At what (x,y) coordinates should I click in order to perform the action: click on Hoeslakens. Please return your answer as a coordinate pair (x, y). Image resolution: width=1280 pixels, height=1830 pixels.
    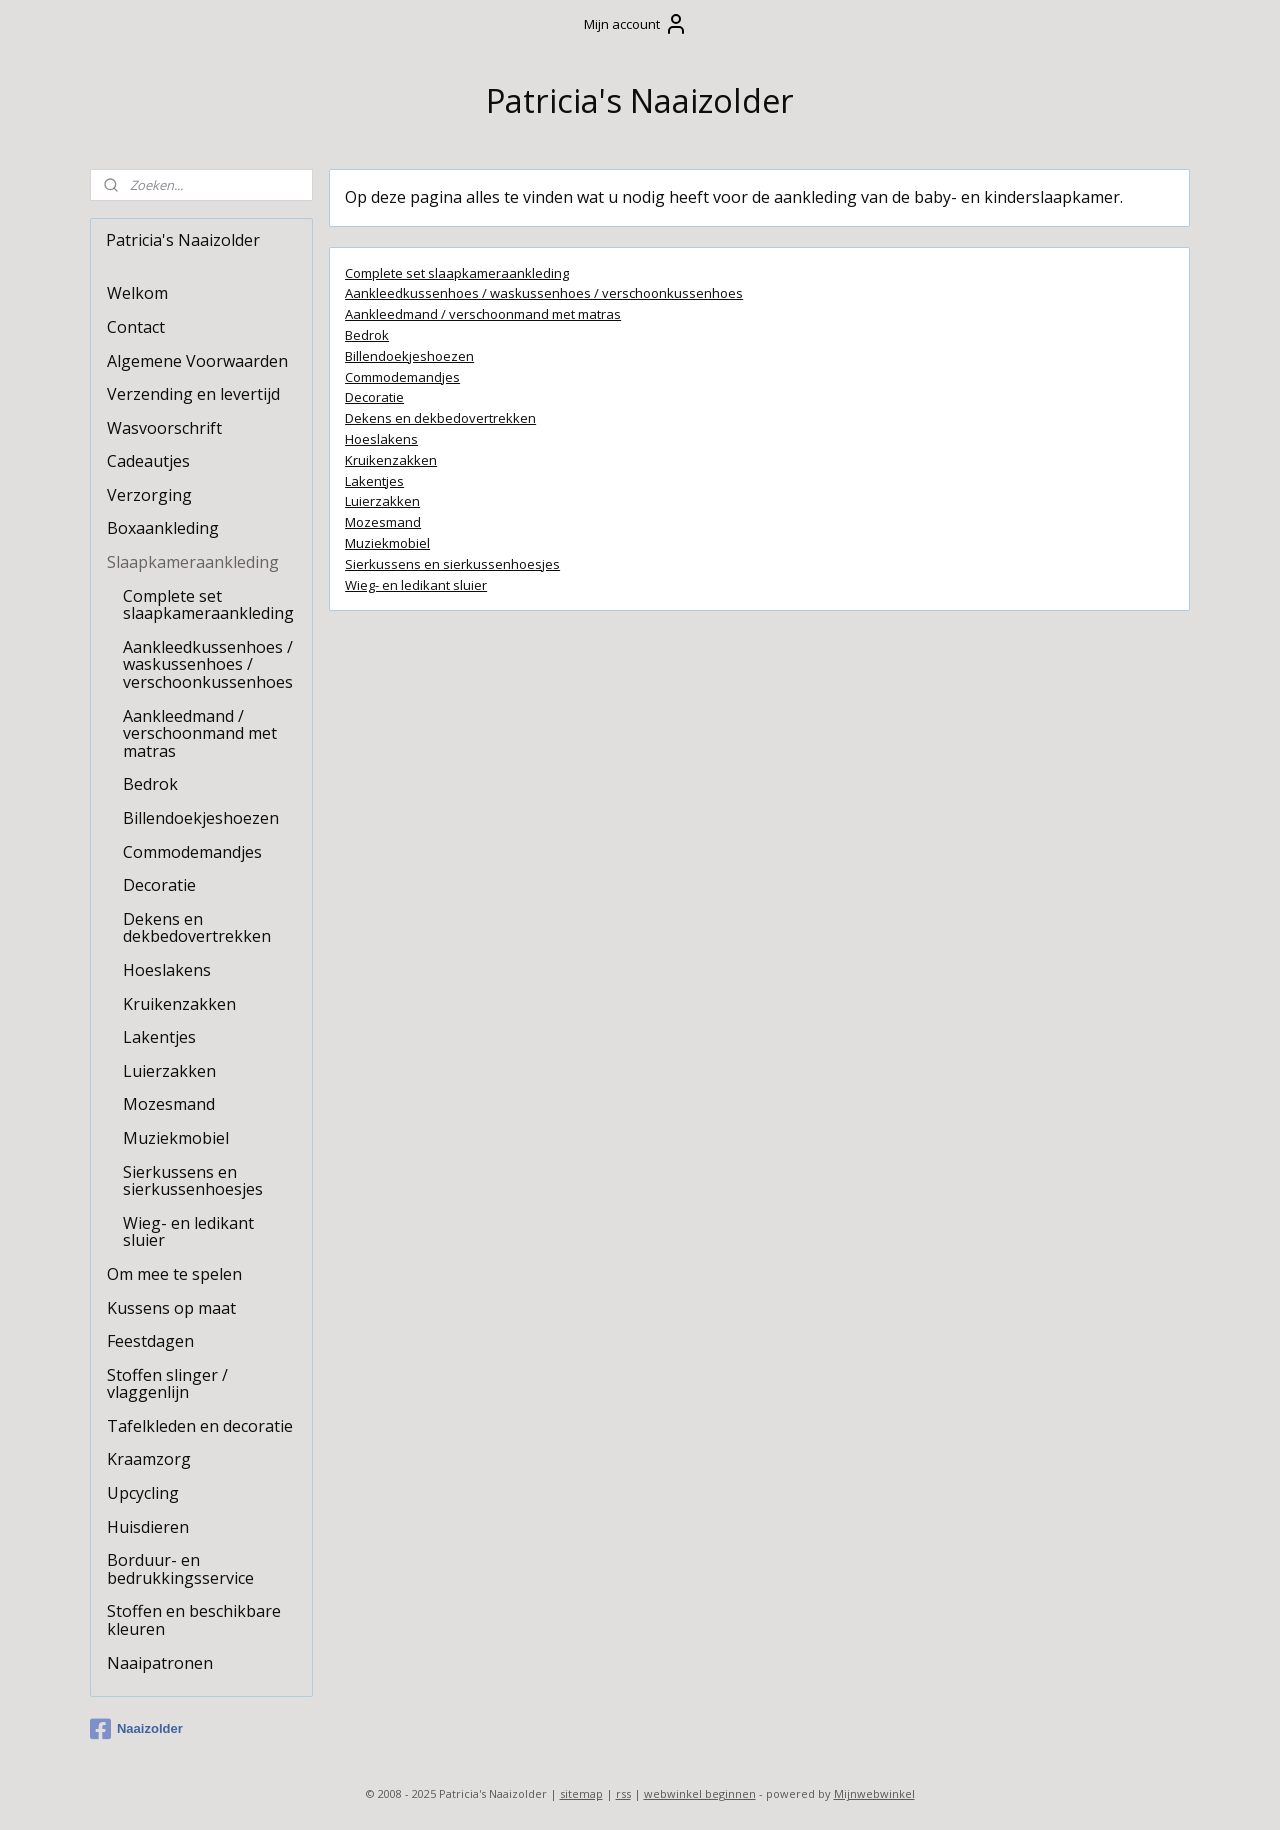
    Looking at the image, I should click on (381, 439).